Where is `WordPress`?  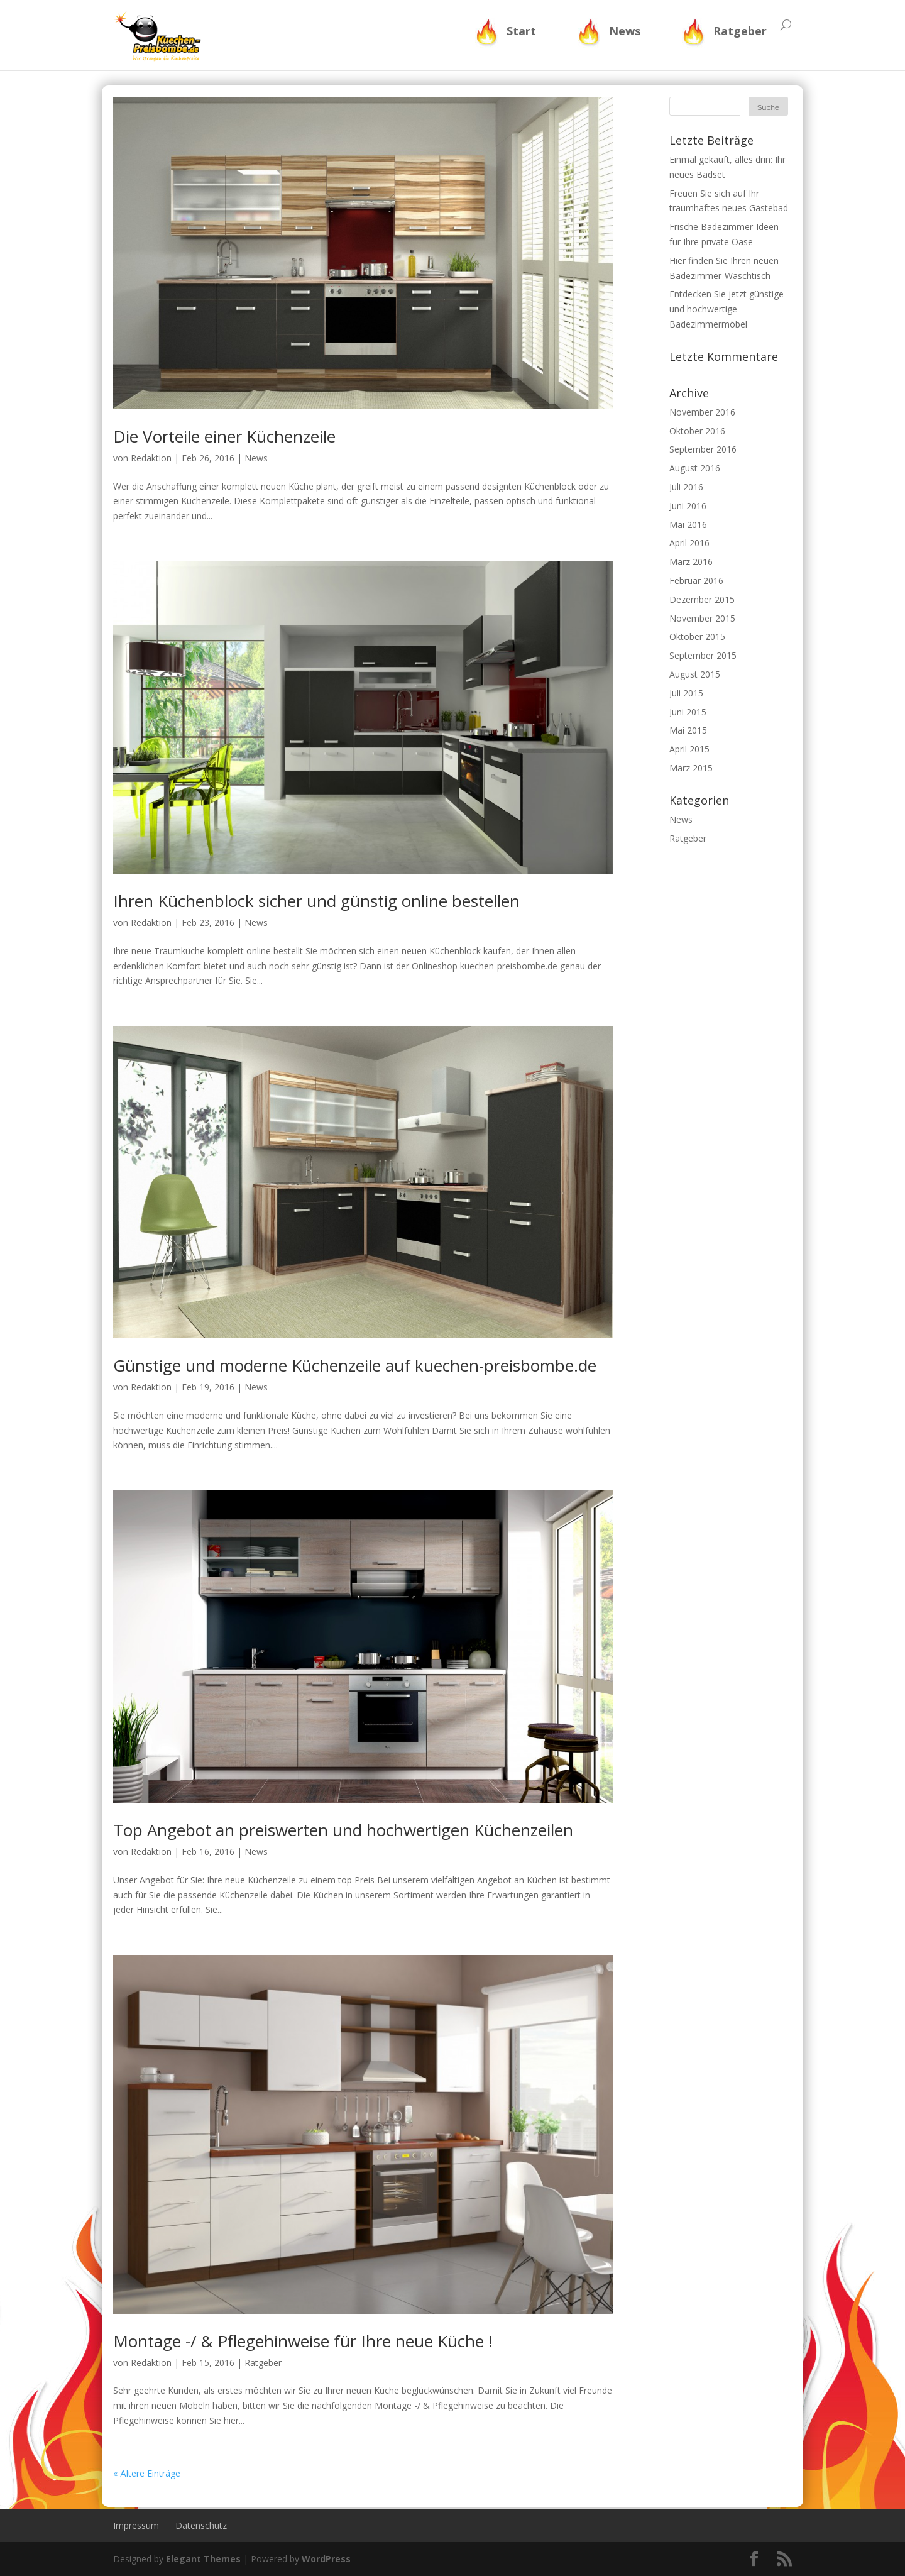 WordPress is located at coordinates (326, 2559).